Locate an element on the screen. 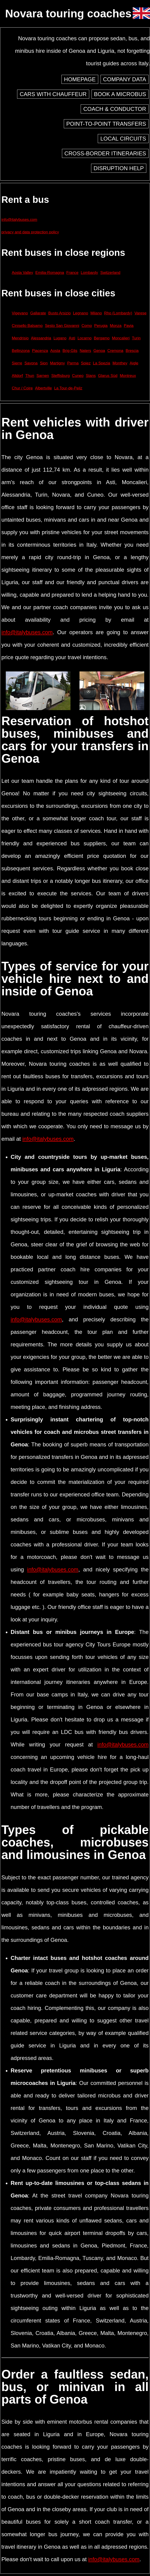 The width and height of the screenshot is (150, 2576). Brescia is located at coordinates (132, 350).